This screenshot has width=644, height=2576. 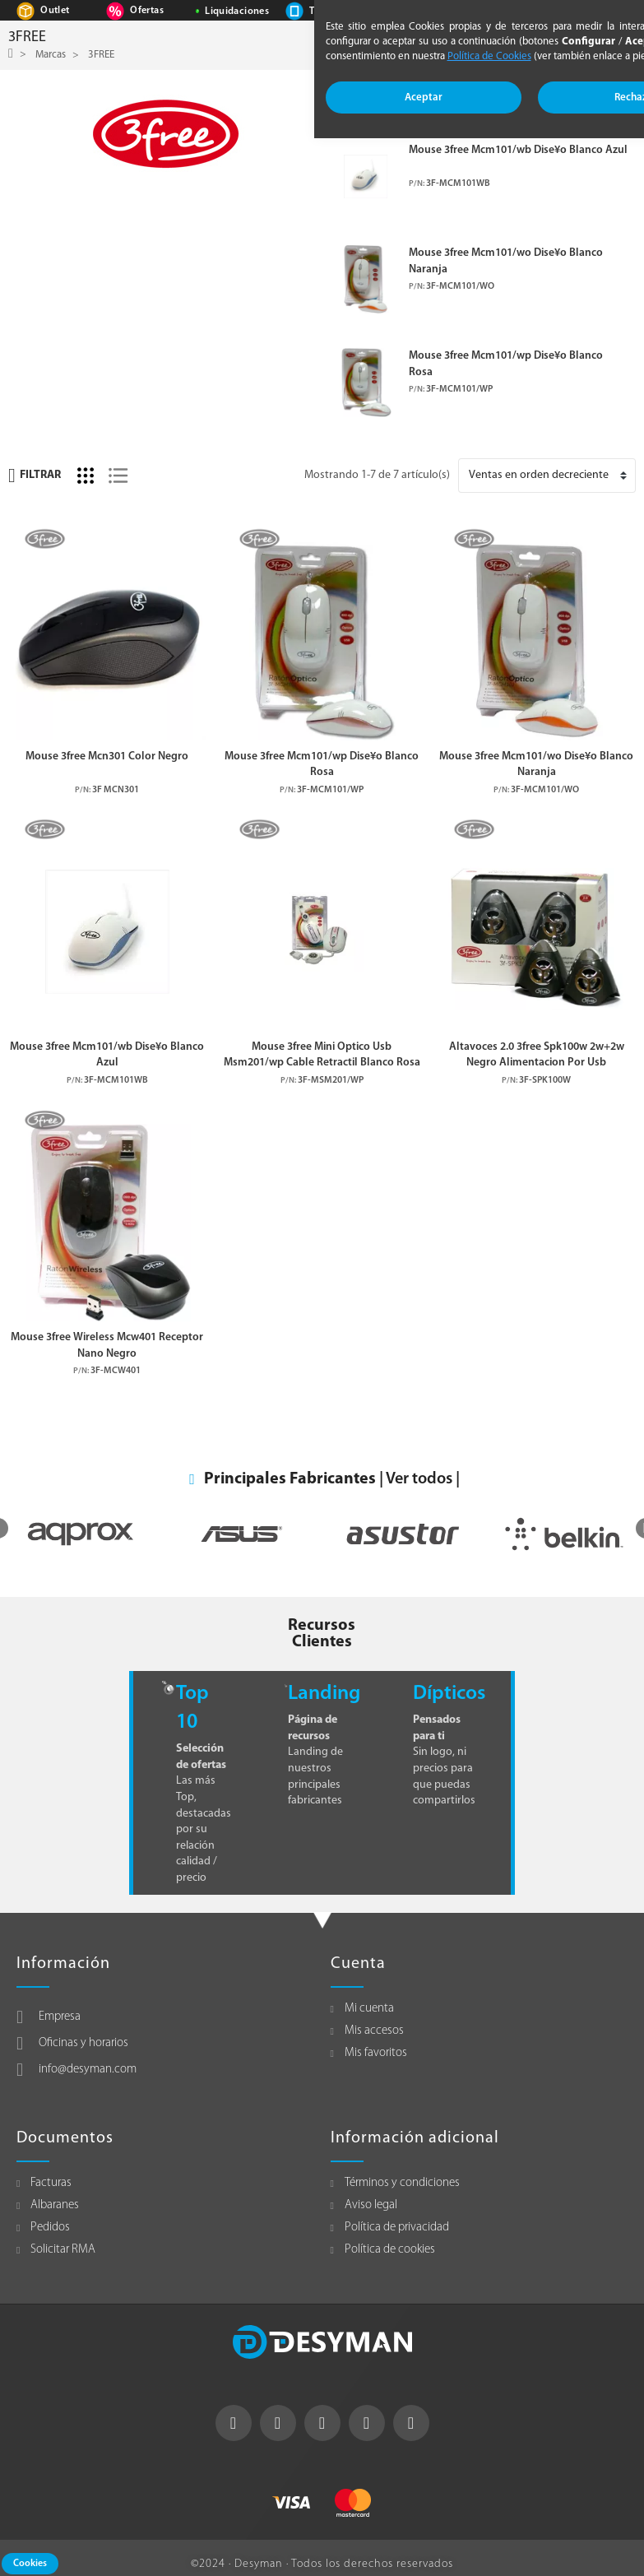 I want to click on Mouse 3free Mini Optico Usb Msm201/wp Cable Retractil Blanco Rosa, so click(x=322, y=1055).